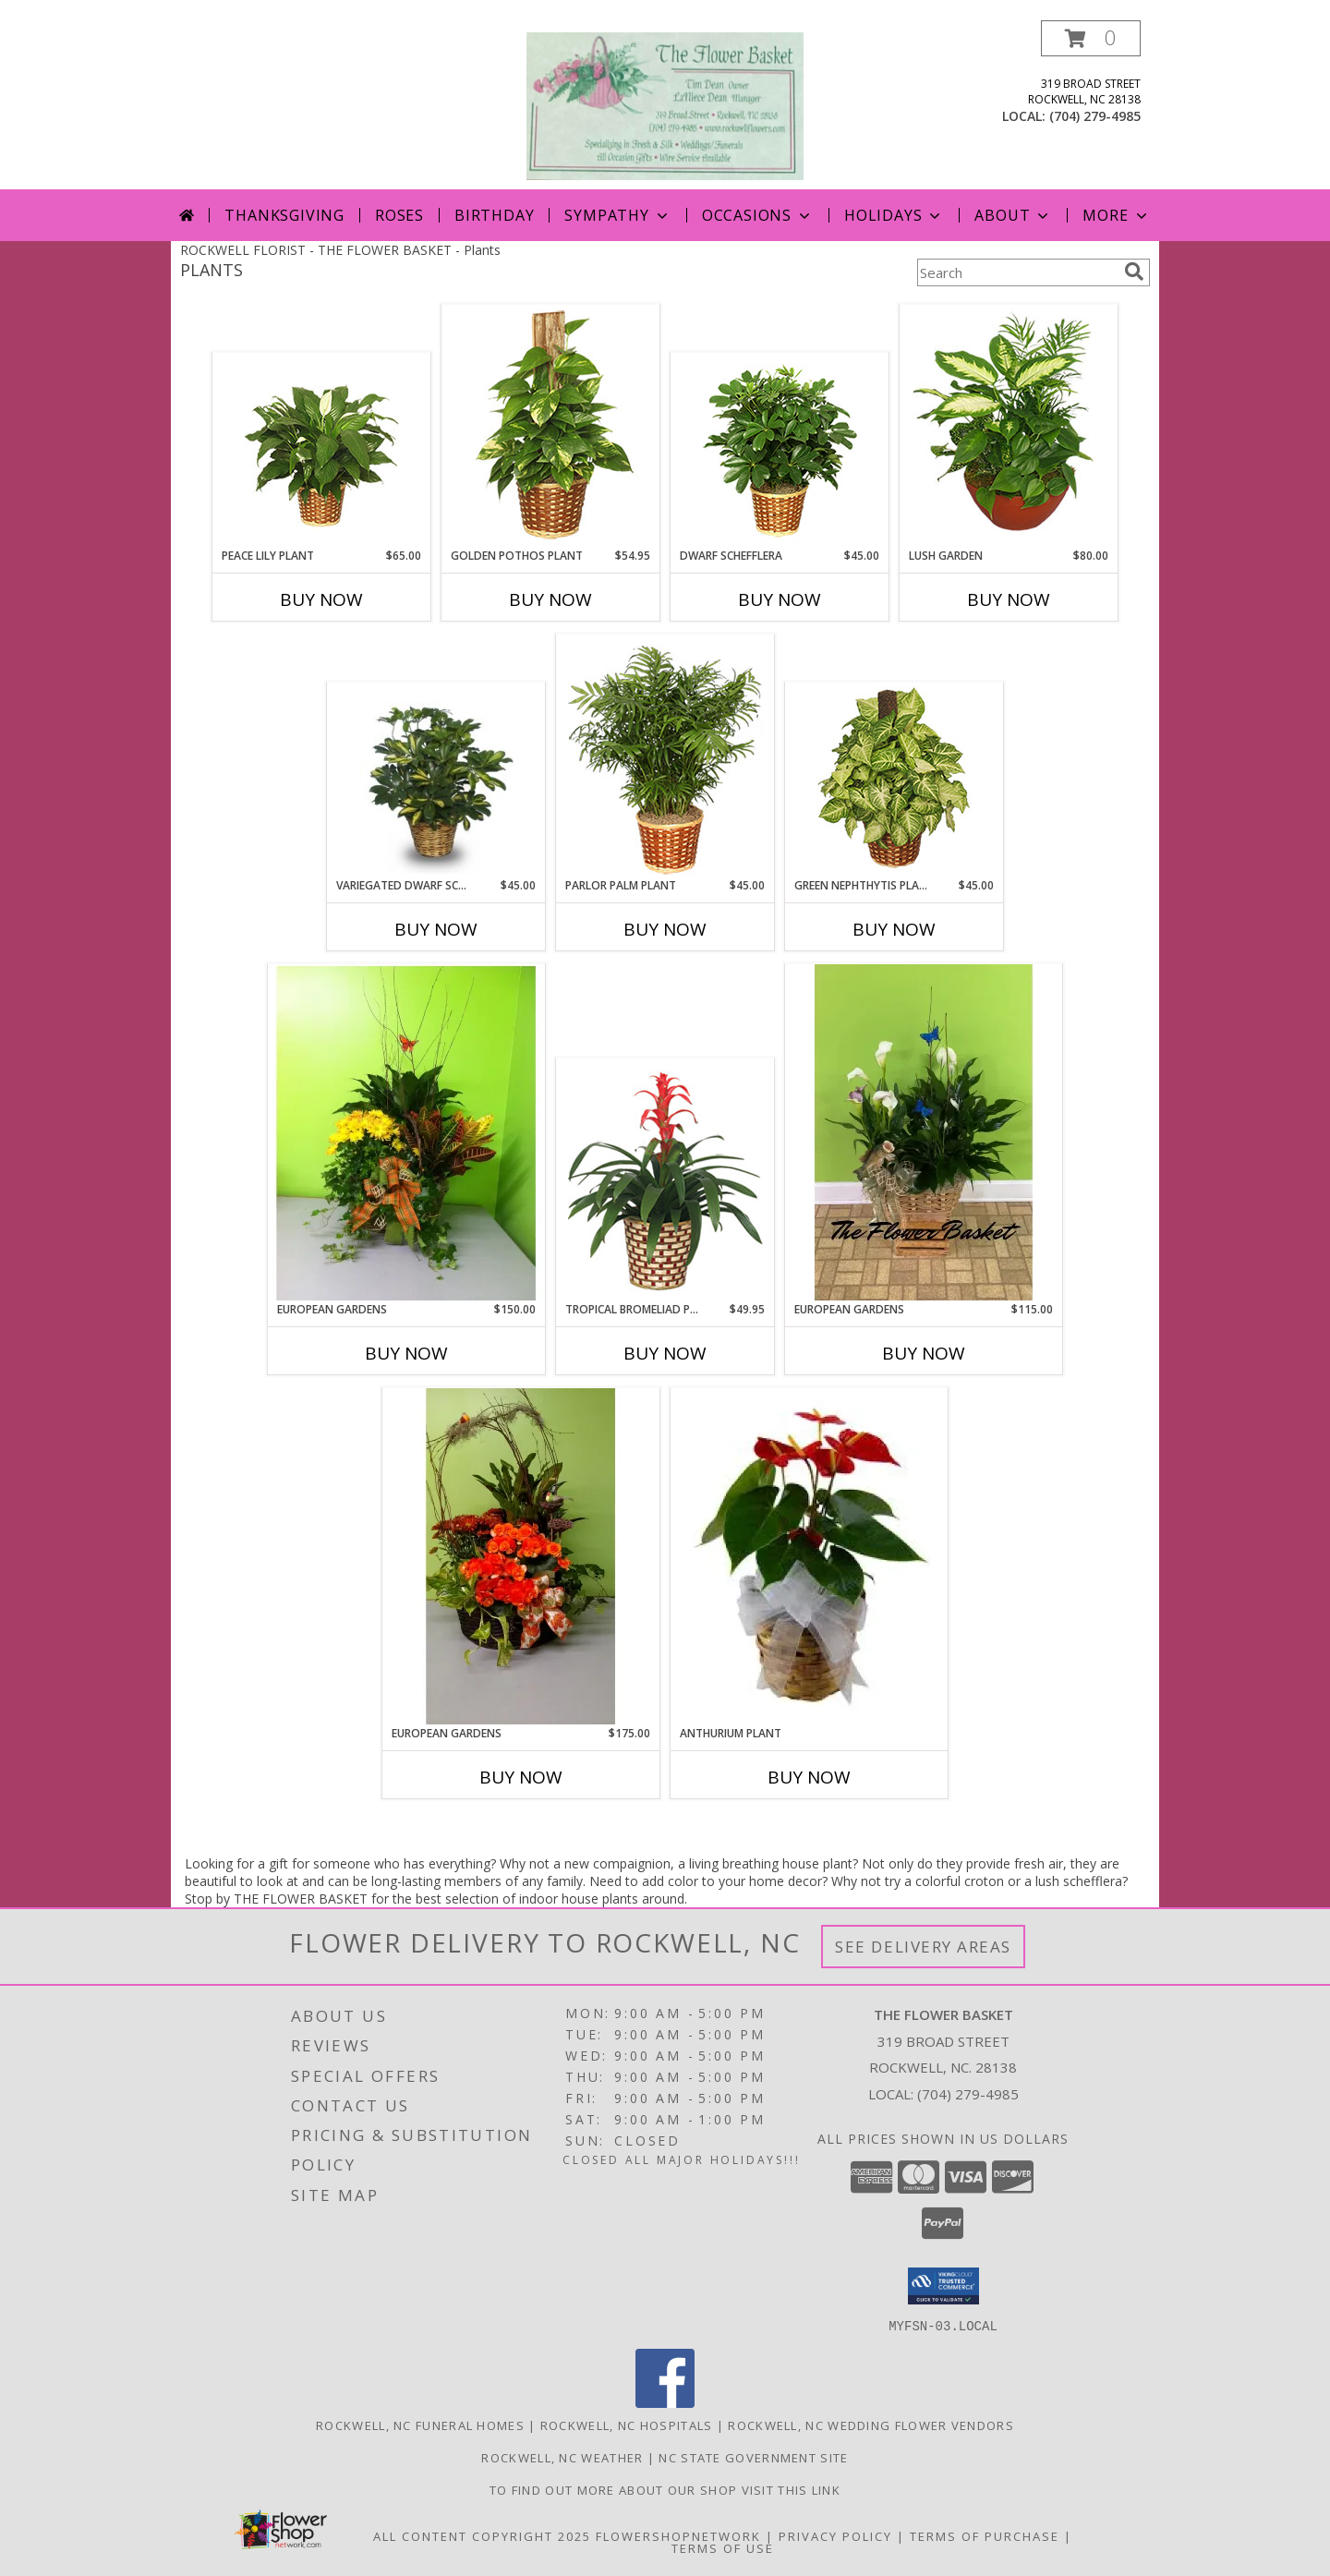 This screenshot has width=1330, height=2576. Describe the element at coordinates (420, 2424) in the screenshot. I see `Rockwell, NC Funeral Homes [Rockwell, NC Funeral Homes (opens in new window)]` at that location.